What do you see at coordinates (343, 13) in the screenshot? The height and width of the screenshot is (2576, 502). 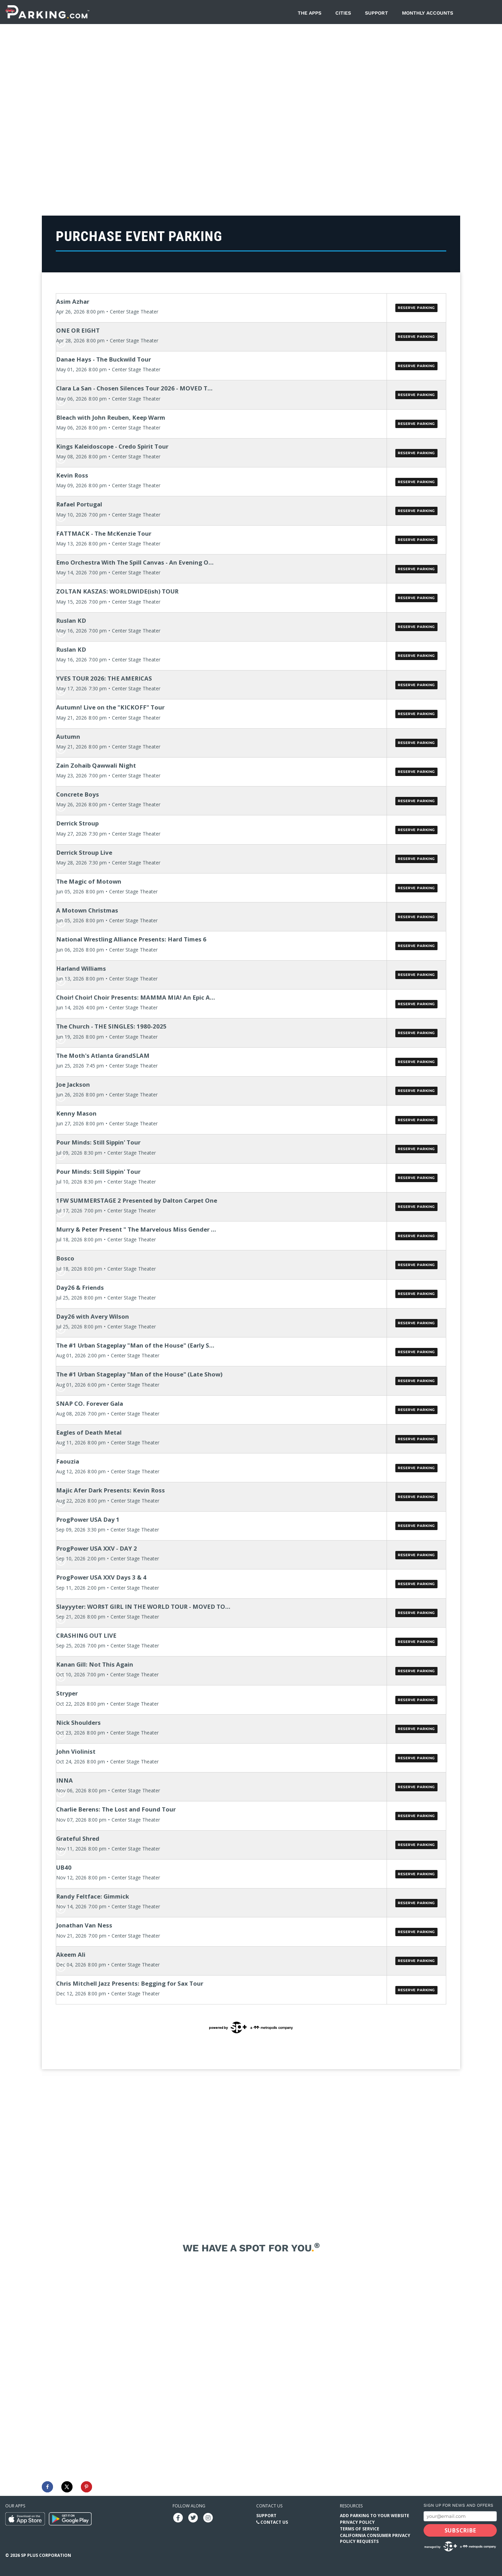 I see `Cities` at bounding box center [343, 13].